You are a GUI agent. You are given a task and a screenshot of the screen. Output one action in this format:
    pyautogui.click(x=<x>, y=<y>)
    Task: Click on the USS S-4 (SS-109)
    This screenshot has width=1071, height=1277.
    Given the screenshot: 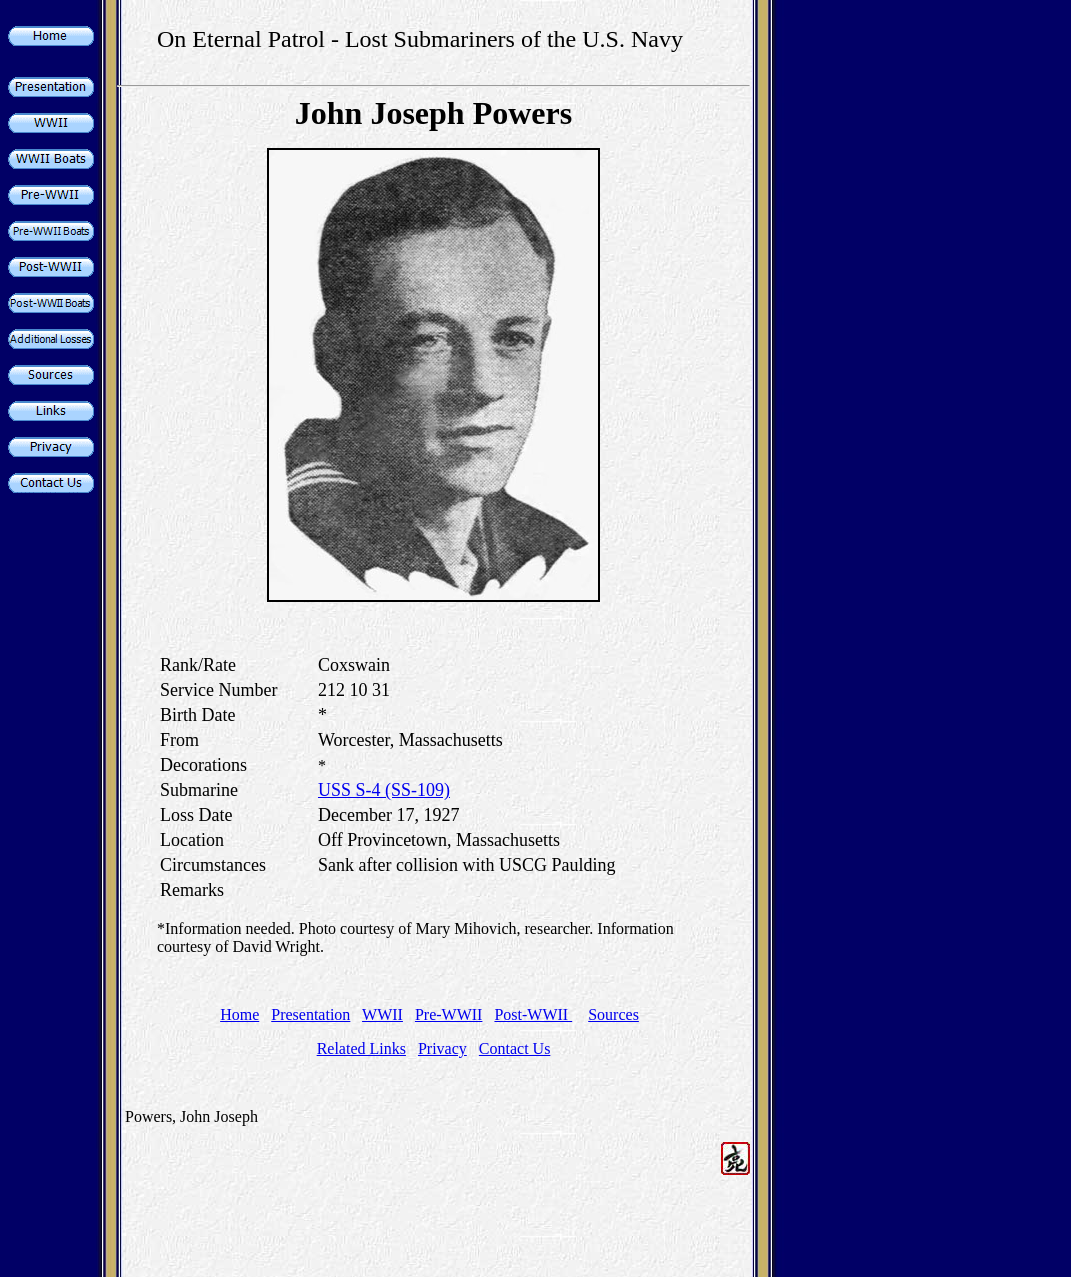 What is the action you would take?
    pyautogui.click(x=384, y=790)
    